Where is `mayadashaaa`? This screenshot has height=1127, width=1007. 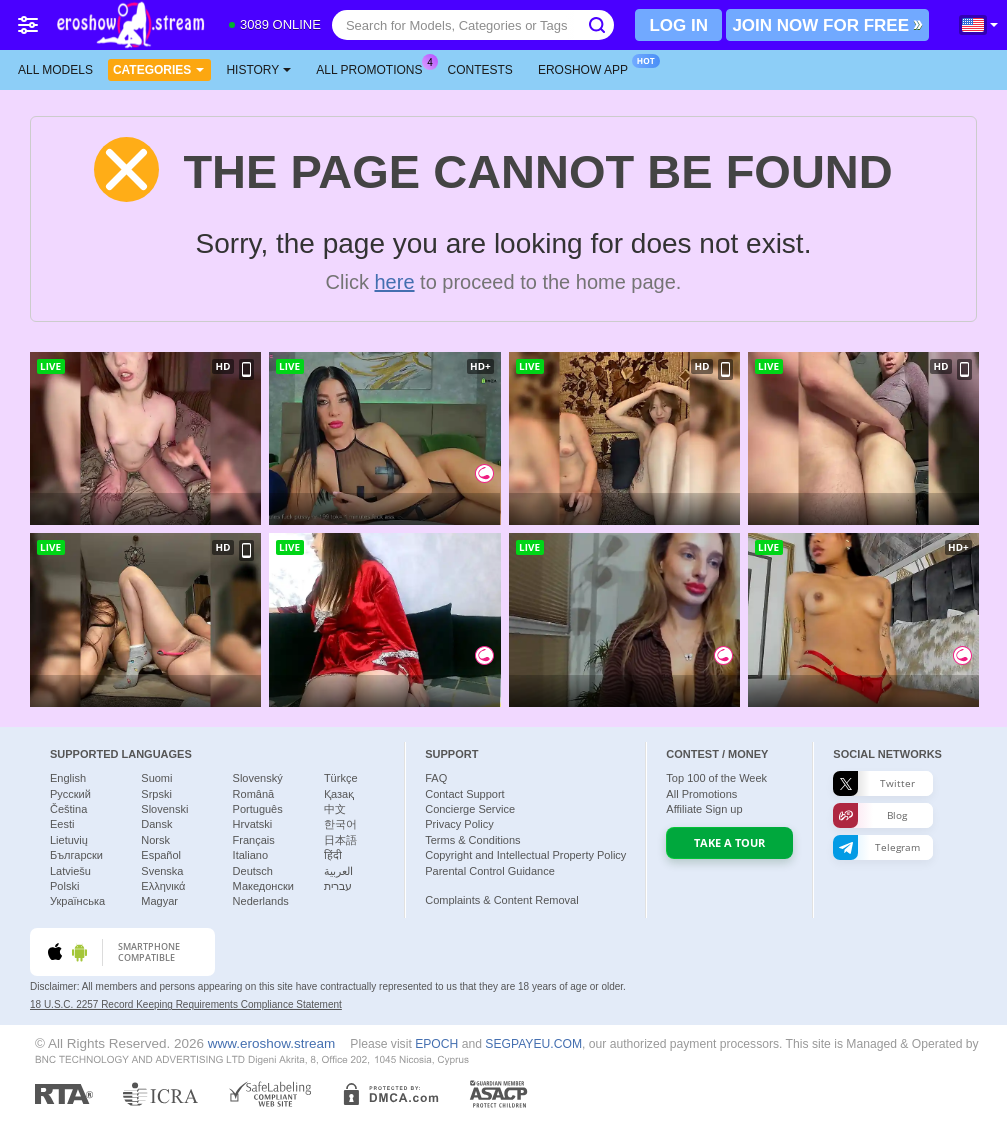
mayadashaaa is located at coordinates (577, 509).